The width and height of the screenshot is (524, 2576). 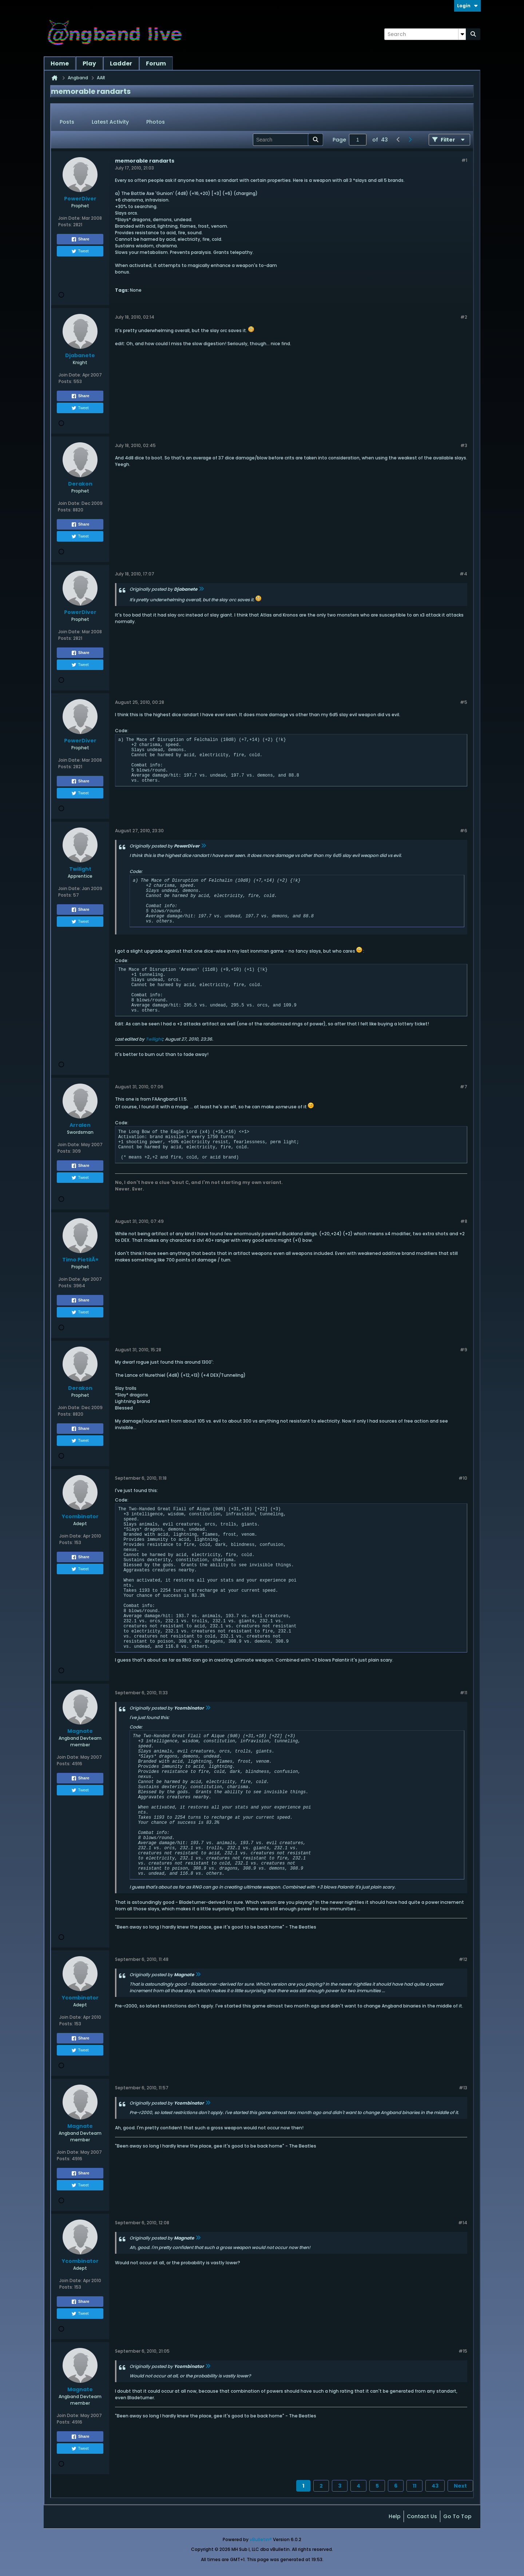 I want to click on #14, so click(x=462, y=2223).